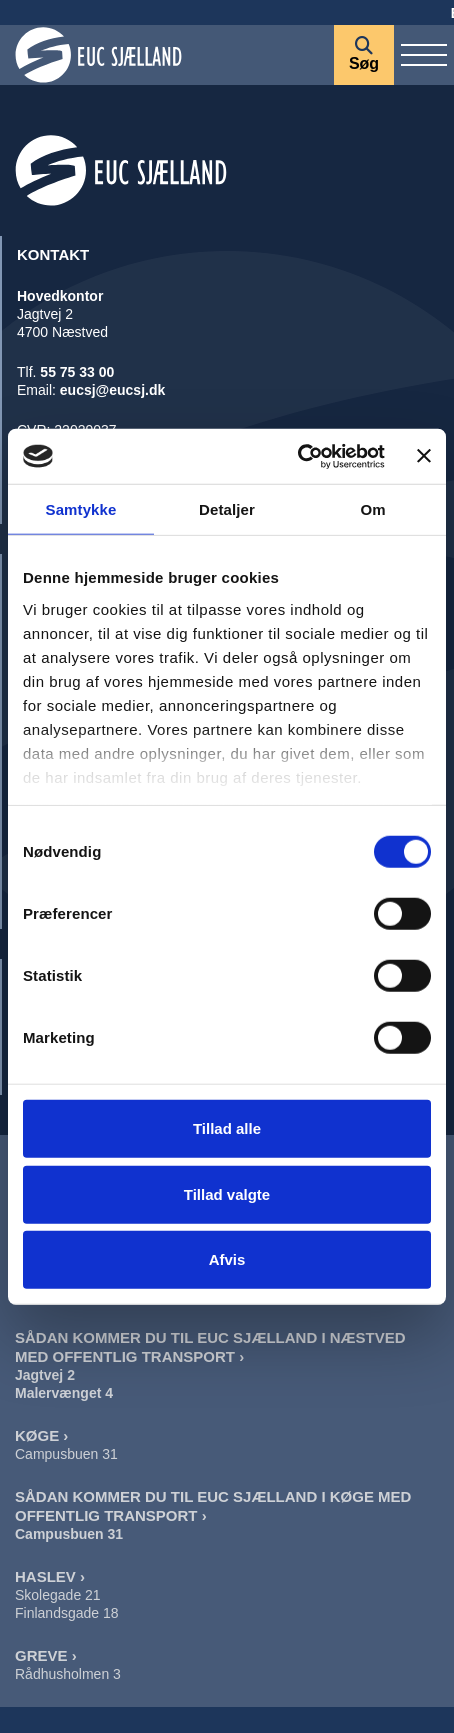  Describe the element at coordinates (77, 372) in the screenshot. I see `55 75 33 00` at that location.